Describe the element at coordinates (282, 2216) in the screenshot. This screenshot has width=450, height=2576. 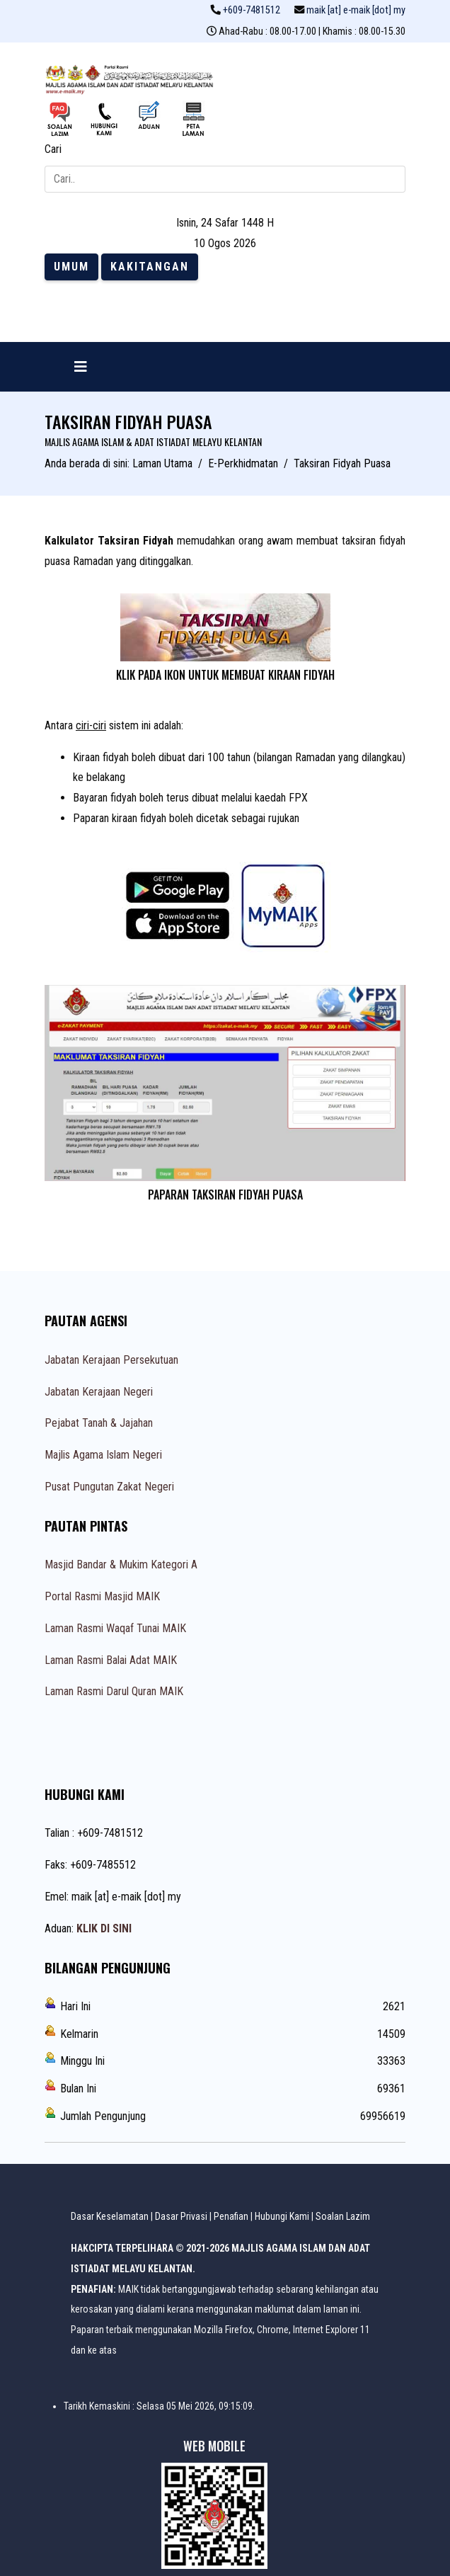
I see `Hubungi Kami` at that location.